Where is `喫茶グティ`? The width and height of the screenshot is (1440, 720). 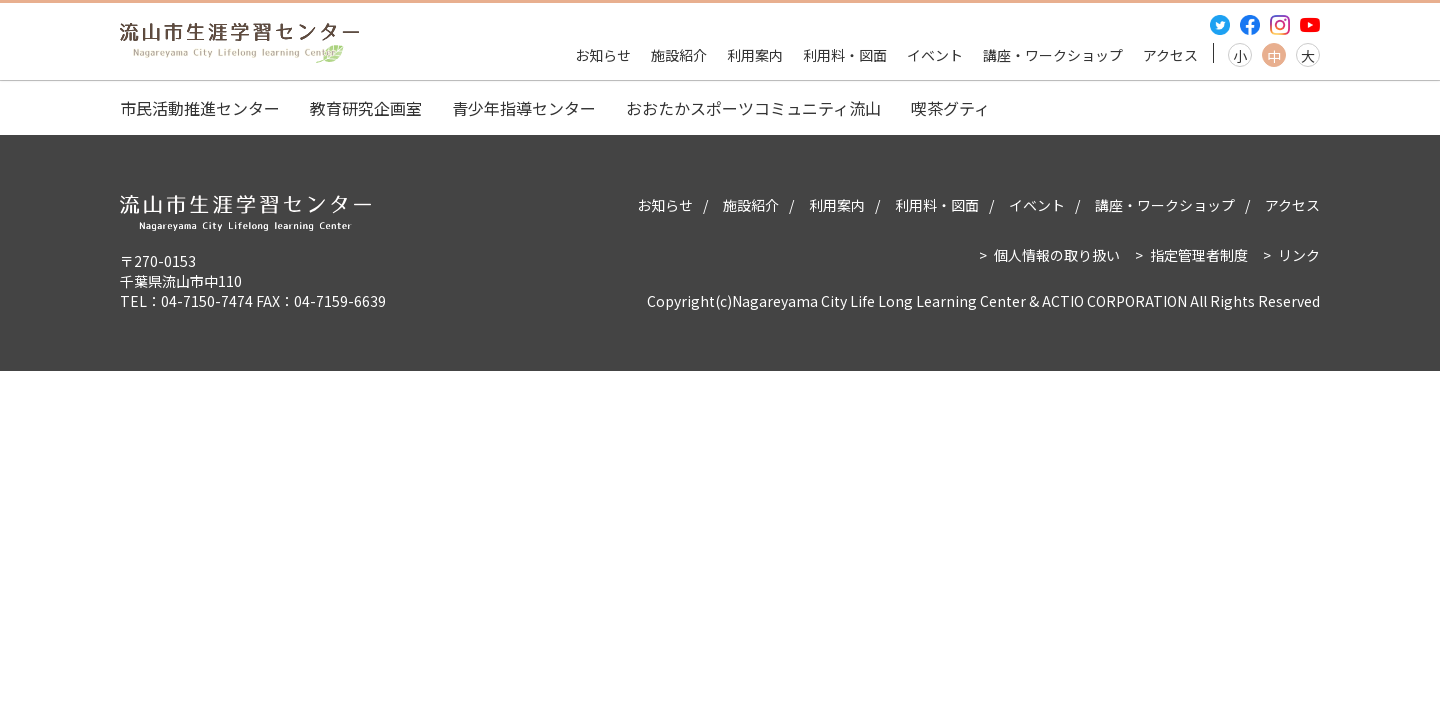 喫茶グティ is located at coordinates (950, 108).